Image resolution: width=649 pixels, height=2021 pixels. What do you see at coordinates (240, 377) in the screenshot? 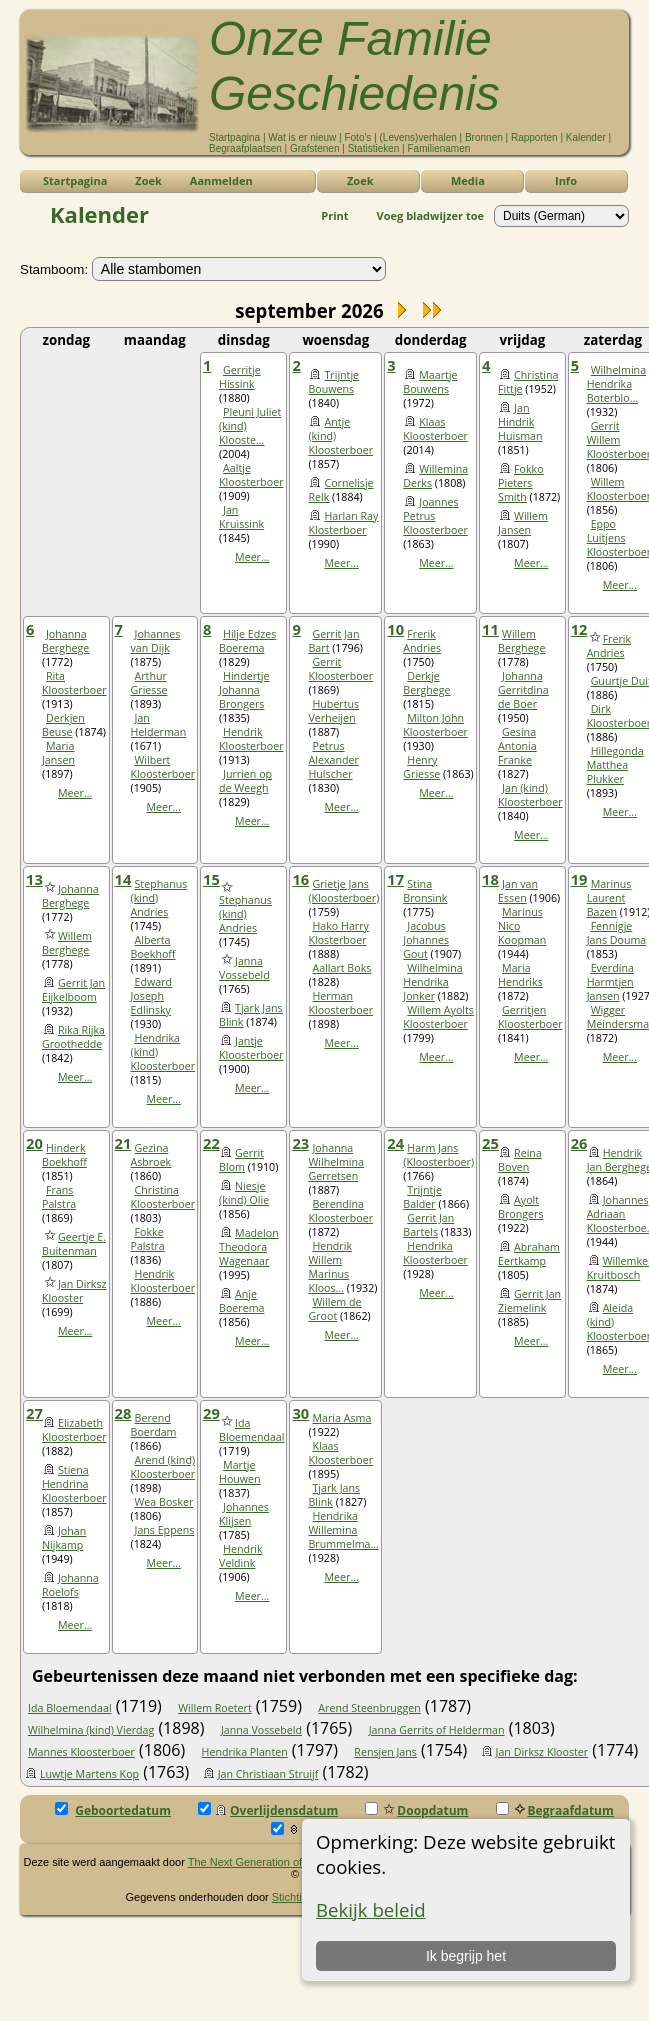
I see `Gerritje Hissink` at bounding box center [240, 377].